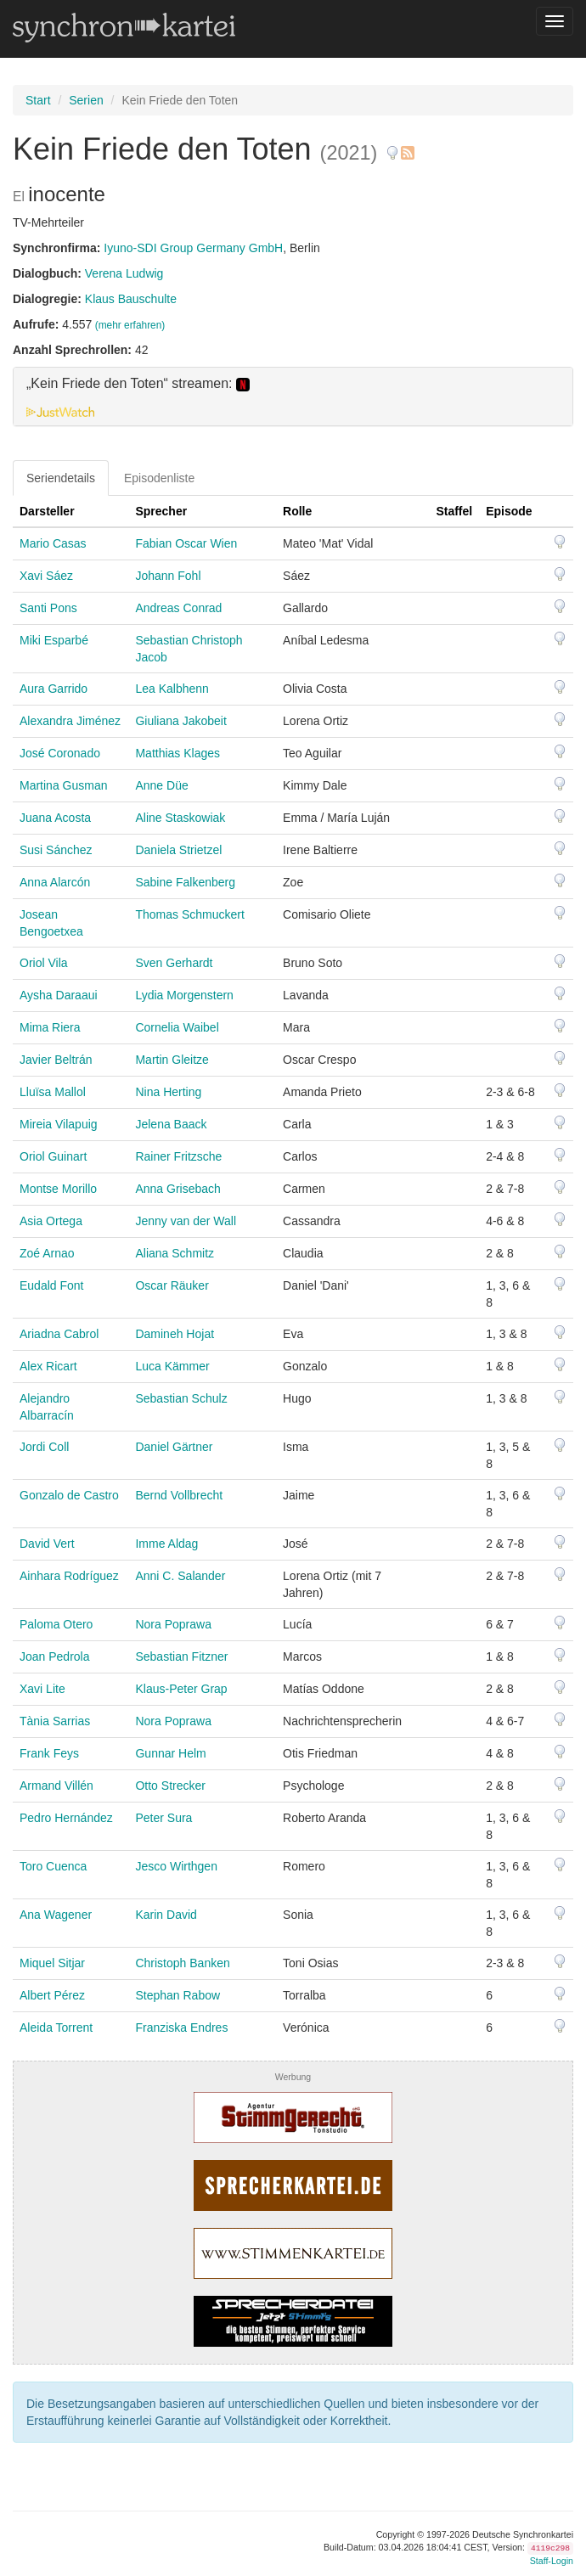  What do you see at coordinates (56, 1059) in the screenshot?
I see `Javier Beltrán` at bounding box center [56, 1059].